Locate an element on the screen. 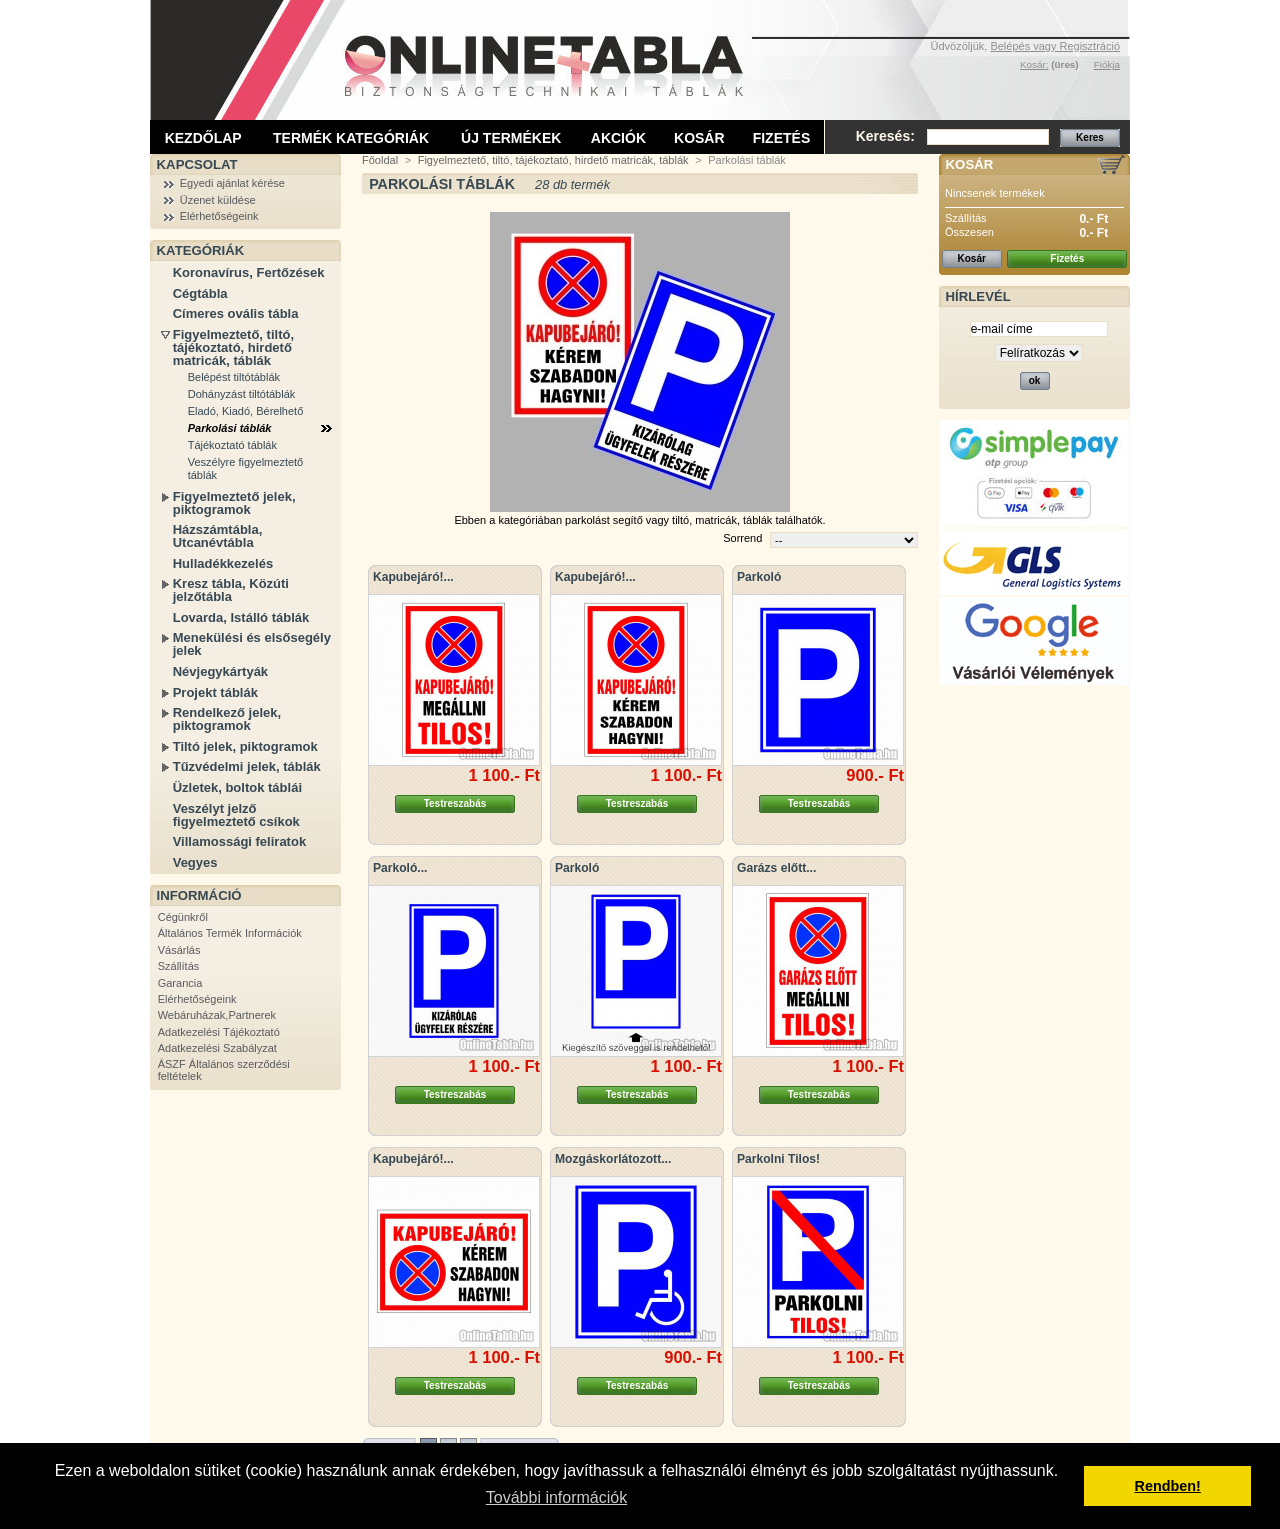 The height and width of the screenshot is (1529, 1280). Eladó, Kiadó, Bérelhető is located at coordinates (246, 411).